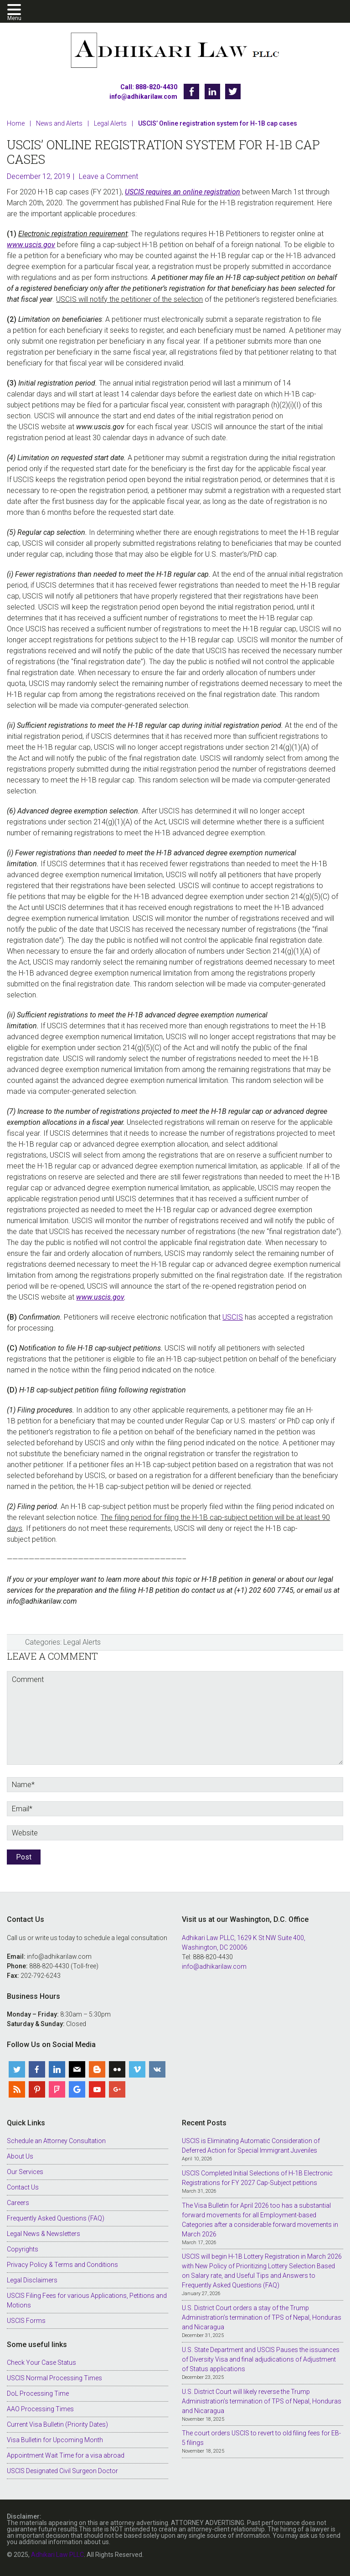 This screenshot has height=2576, width=350. Describe the element at coordinates (43, 2233) in the screenshot. I see `Legal News & Newsletters` at that location.